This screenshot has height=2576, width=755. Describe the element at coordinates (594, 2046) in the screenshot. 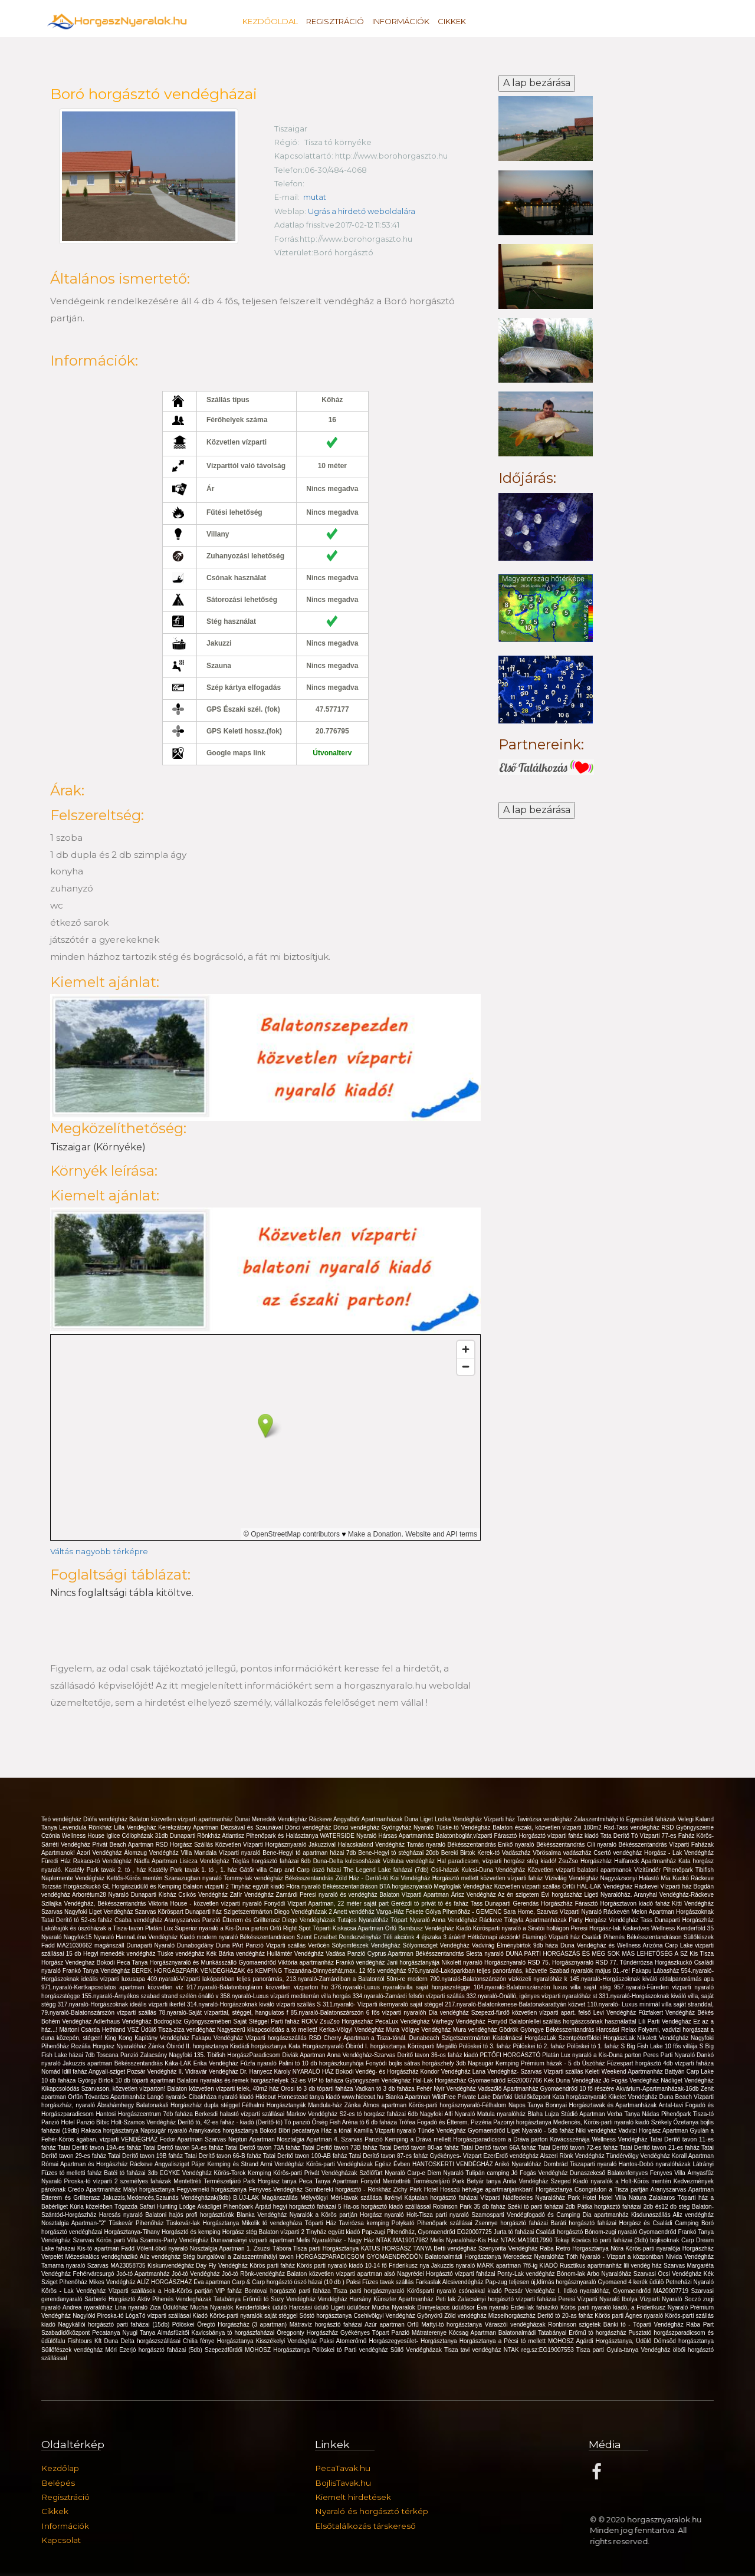

I see `Pölöskei tó 1. faház` at that location.